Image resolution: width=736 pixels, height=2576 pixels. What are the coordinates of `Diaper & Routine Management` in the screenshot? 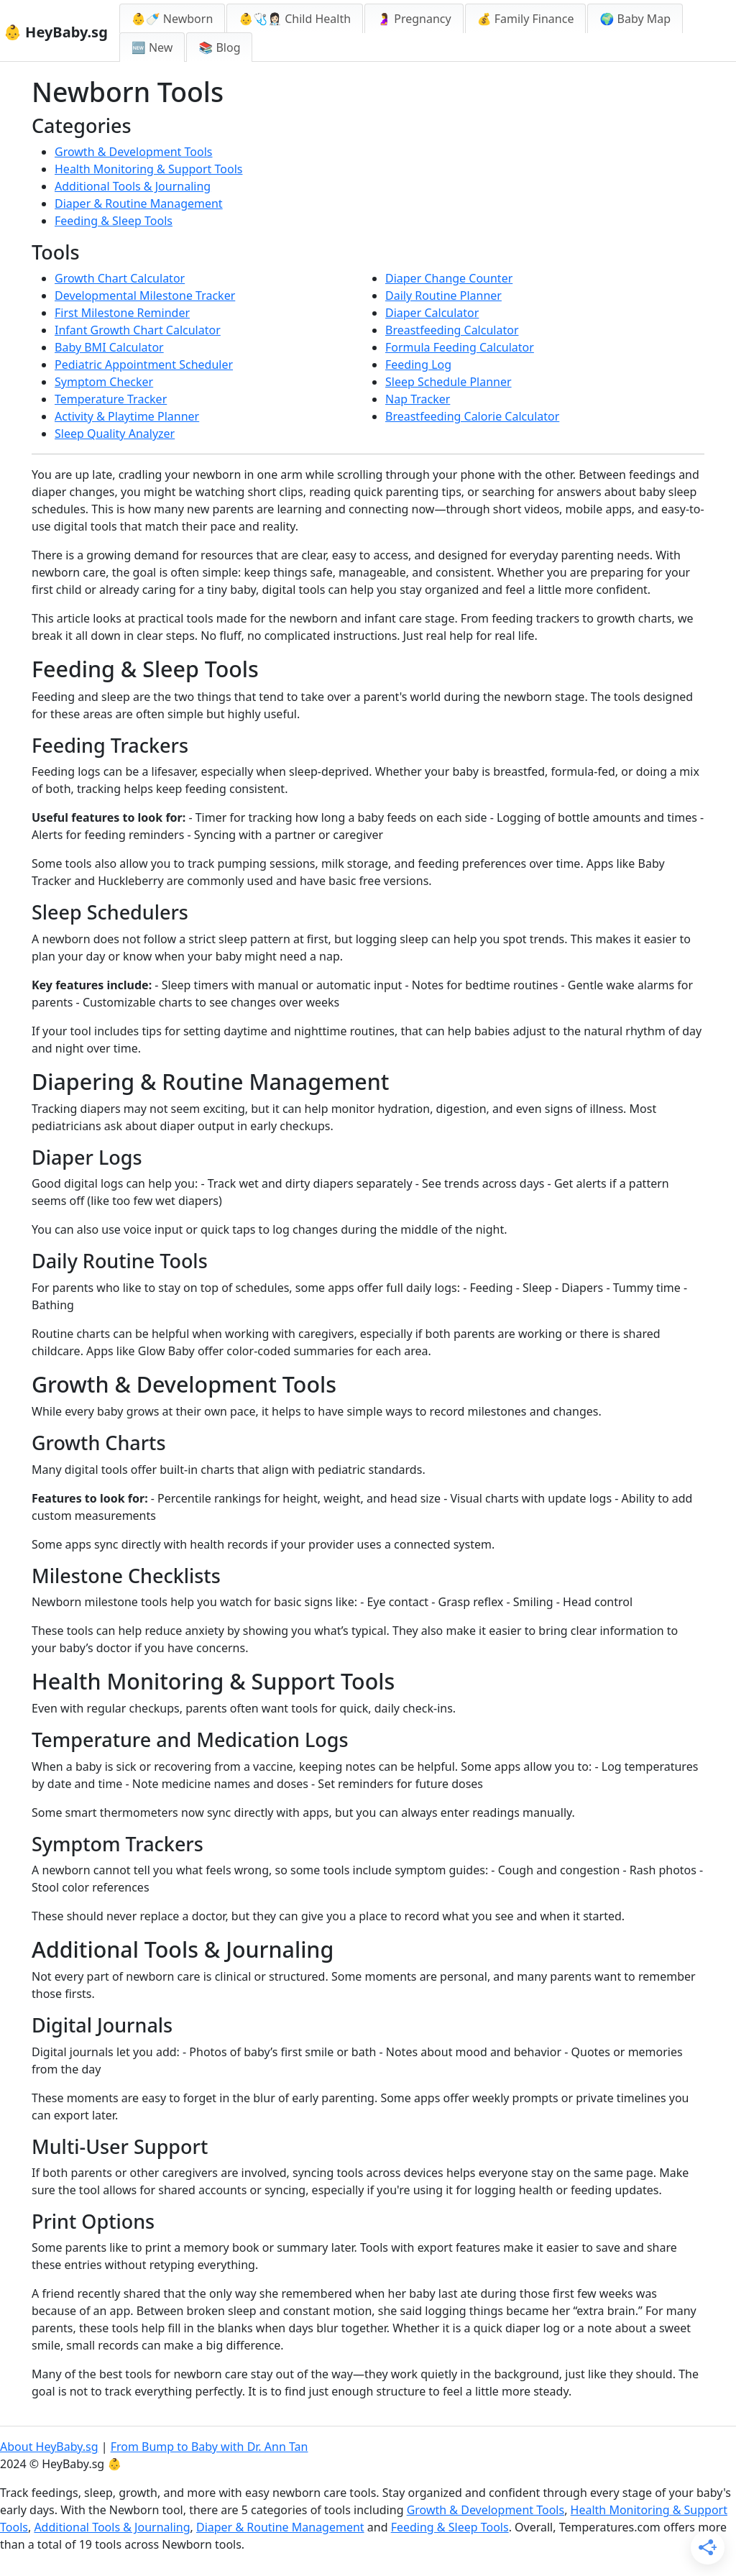 It's located at (139, 203).